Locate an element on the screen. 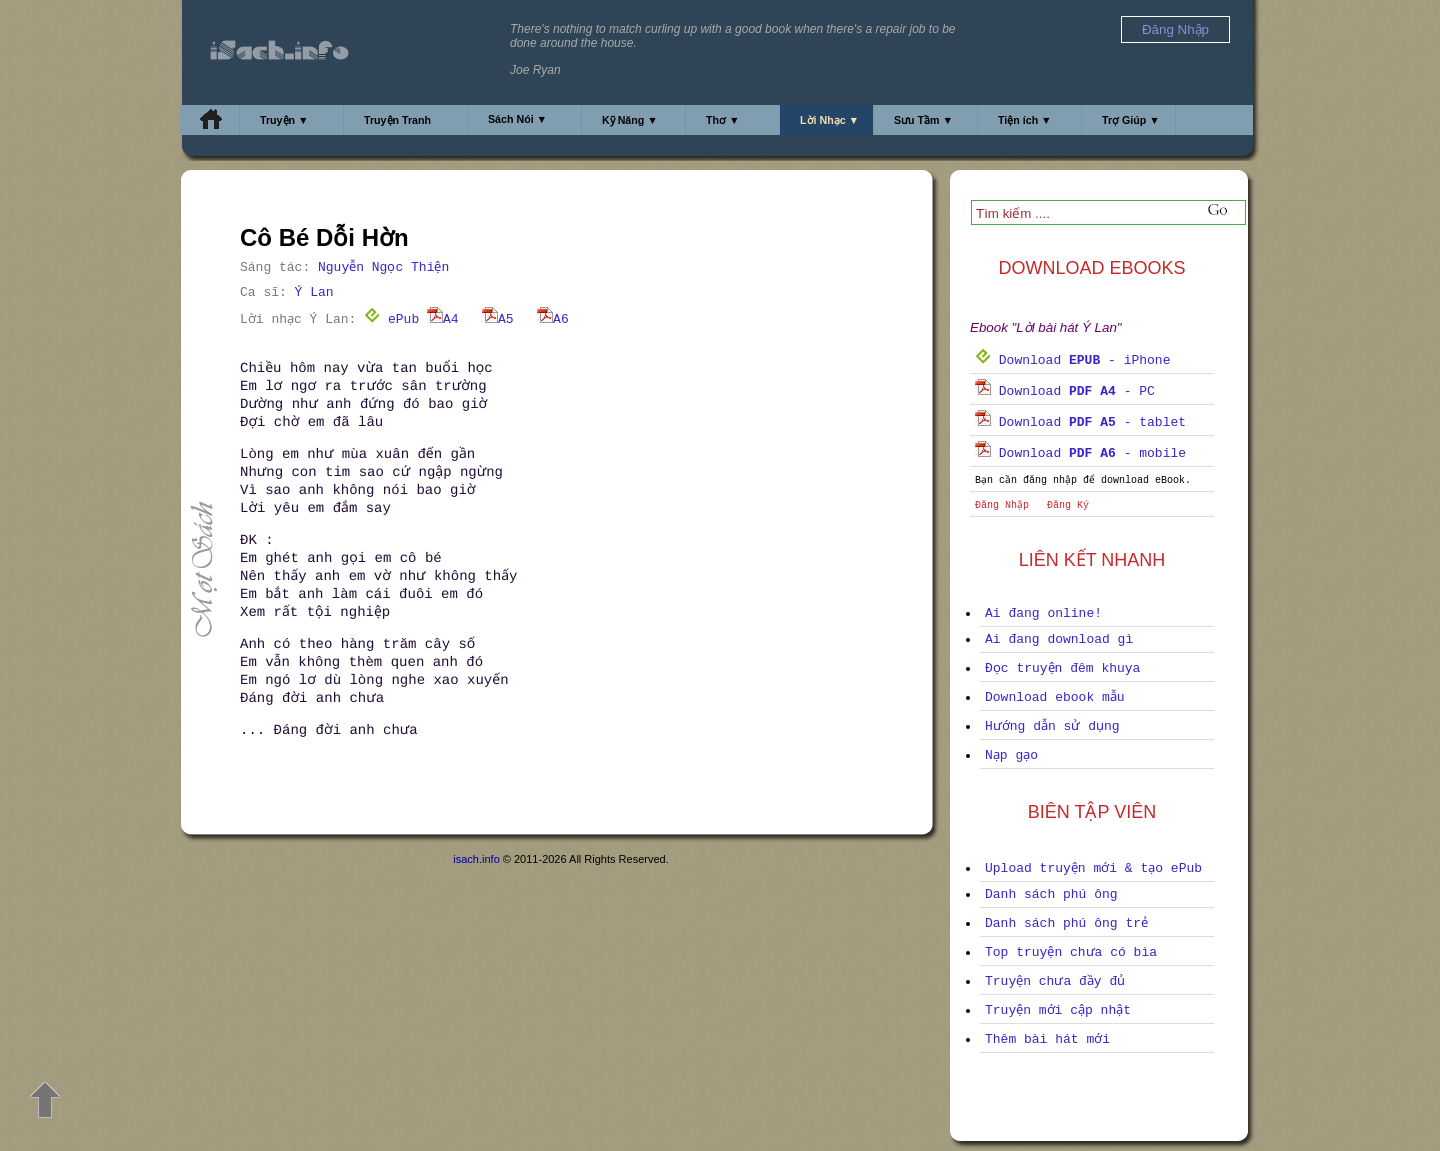  A6 is located at coordinates (553, 319).